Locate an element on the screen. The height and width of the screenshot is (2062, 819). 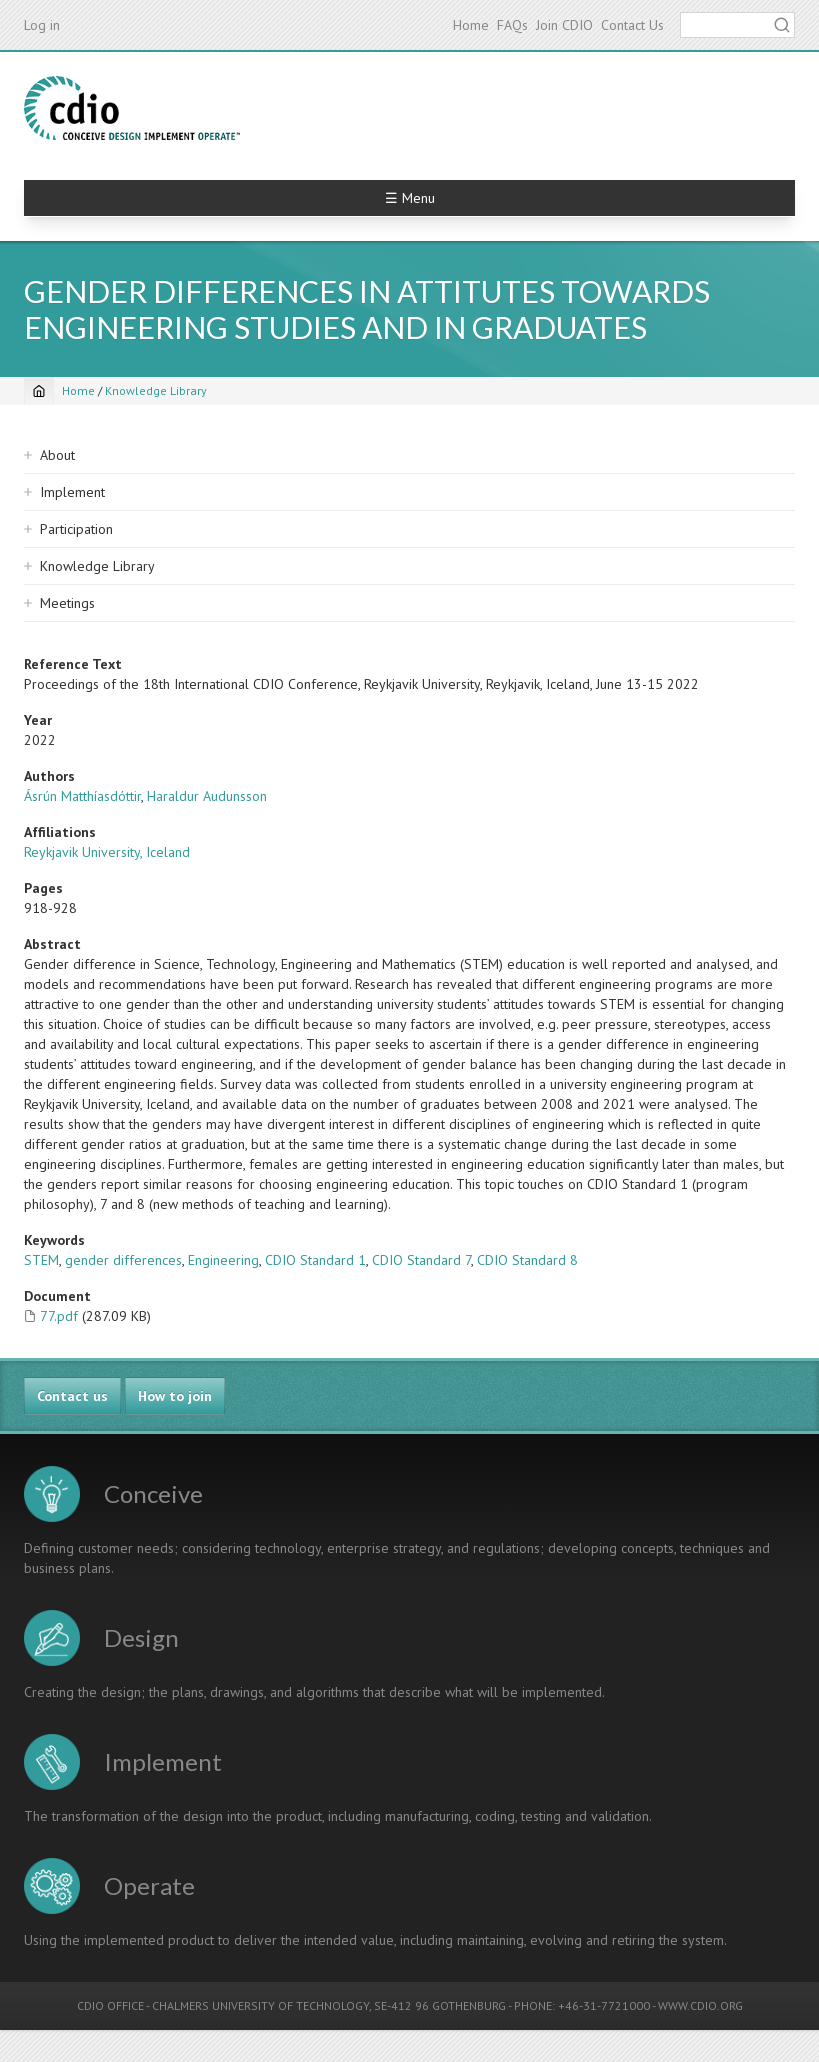
Engineering is located at coordinates (223, 1260).